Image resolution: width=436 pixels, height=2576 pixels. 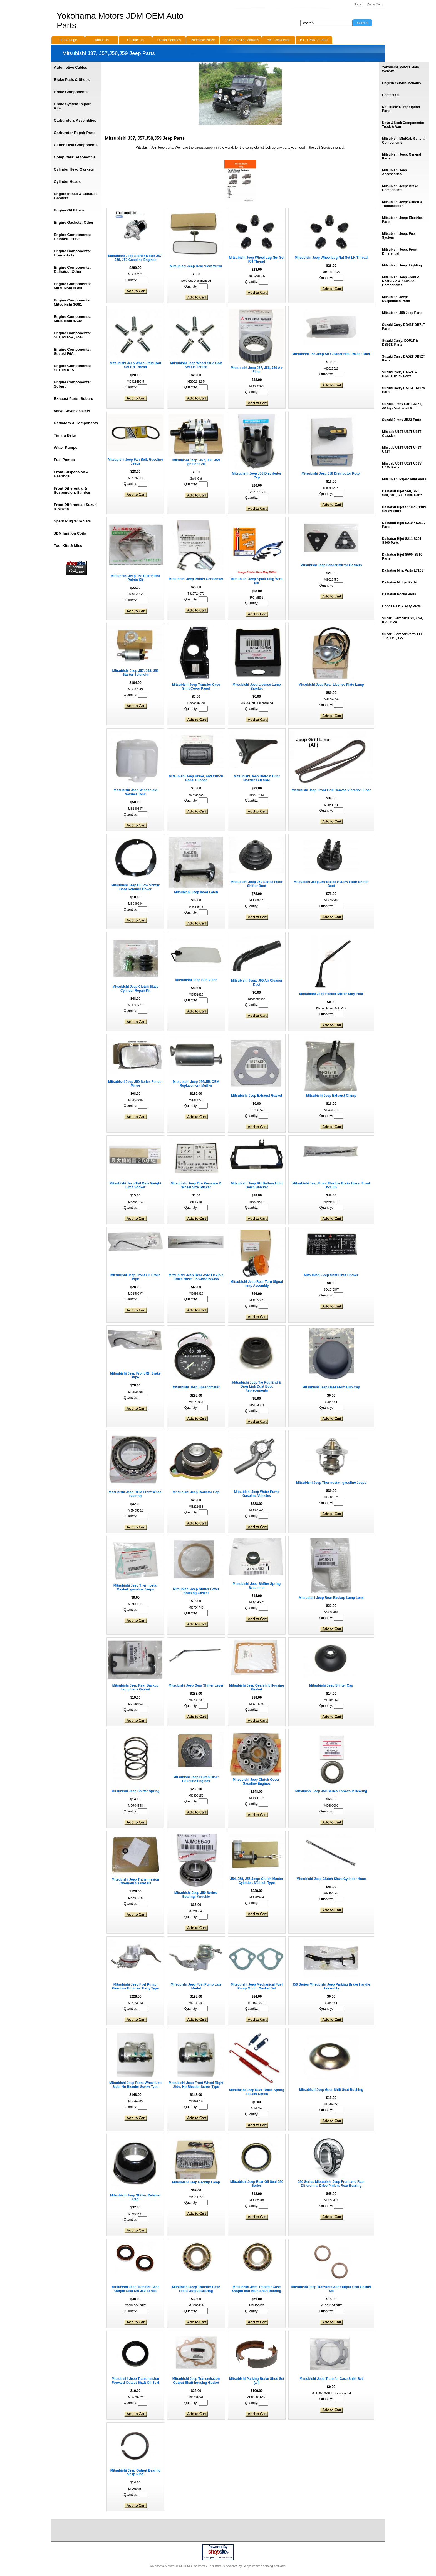 What do you see at coordinates (391, 95) in the screenshot?
I see `Contact Us` at bounding box center [391, 95].